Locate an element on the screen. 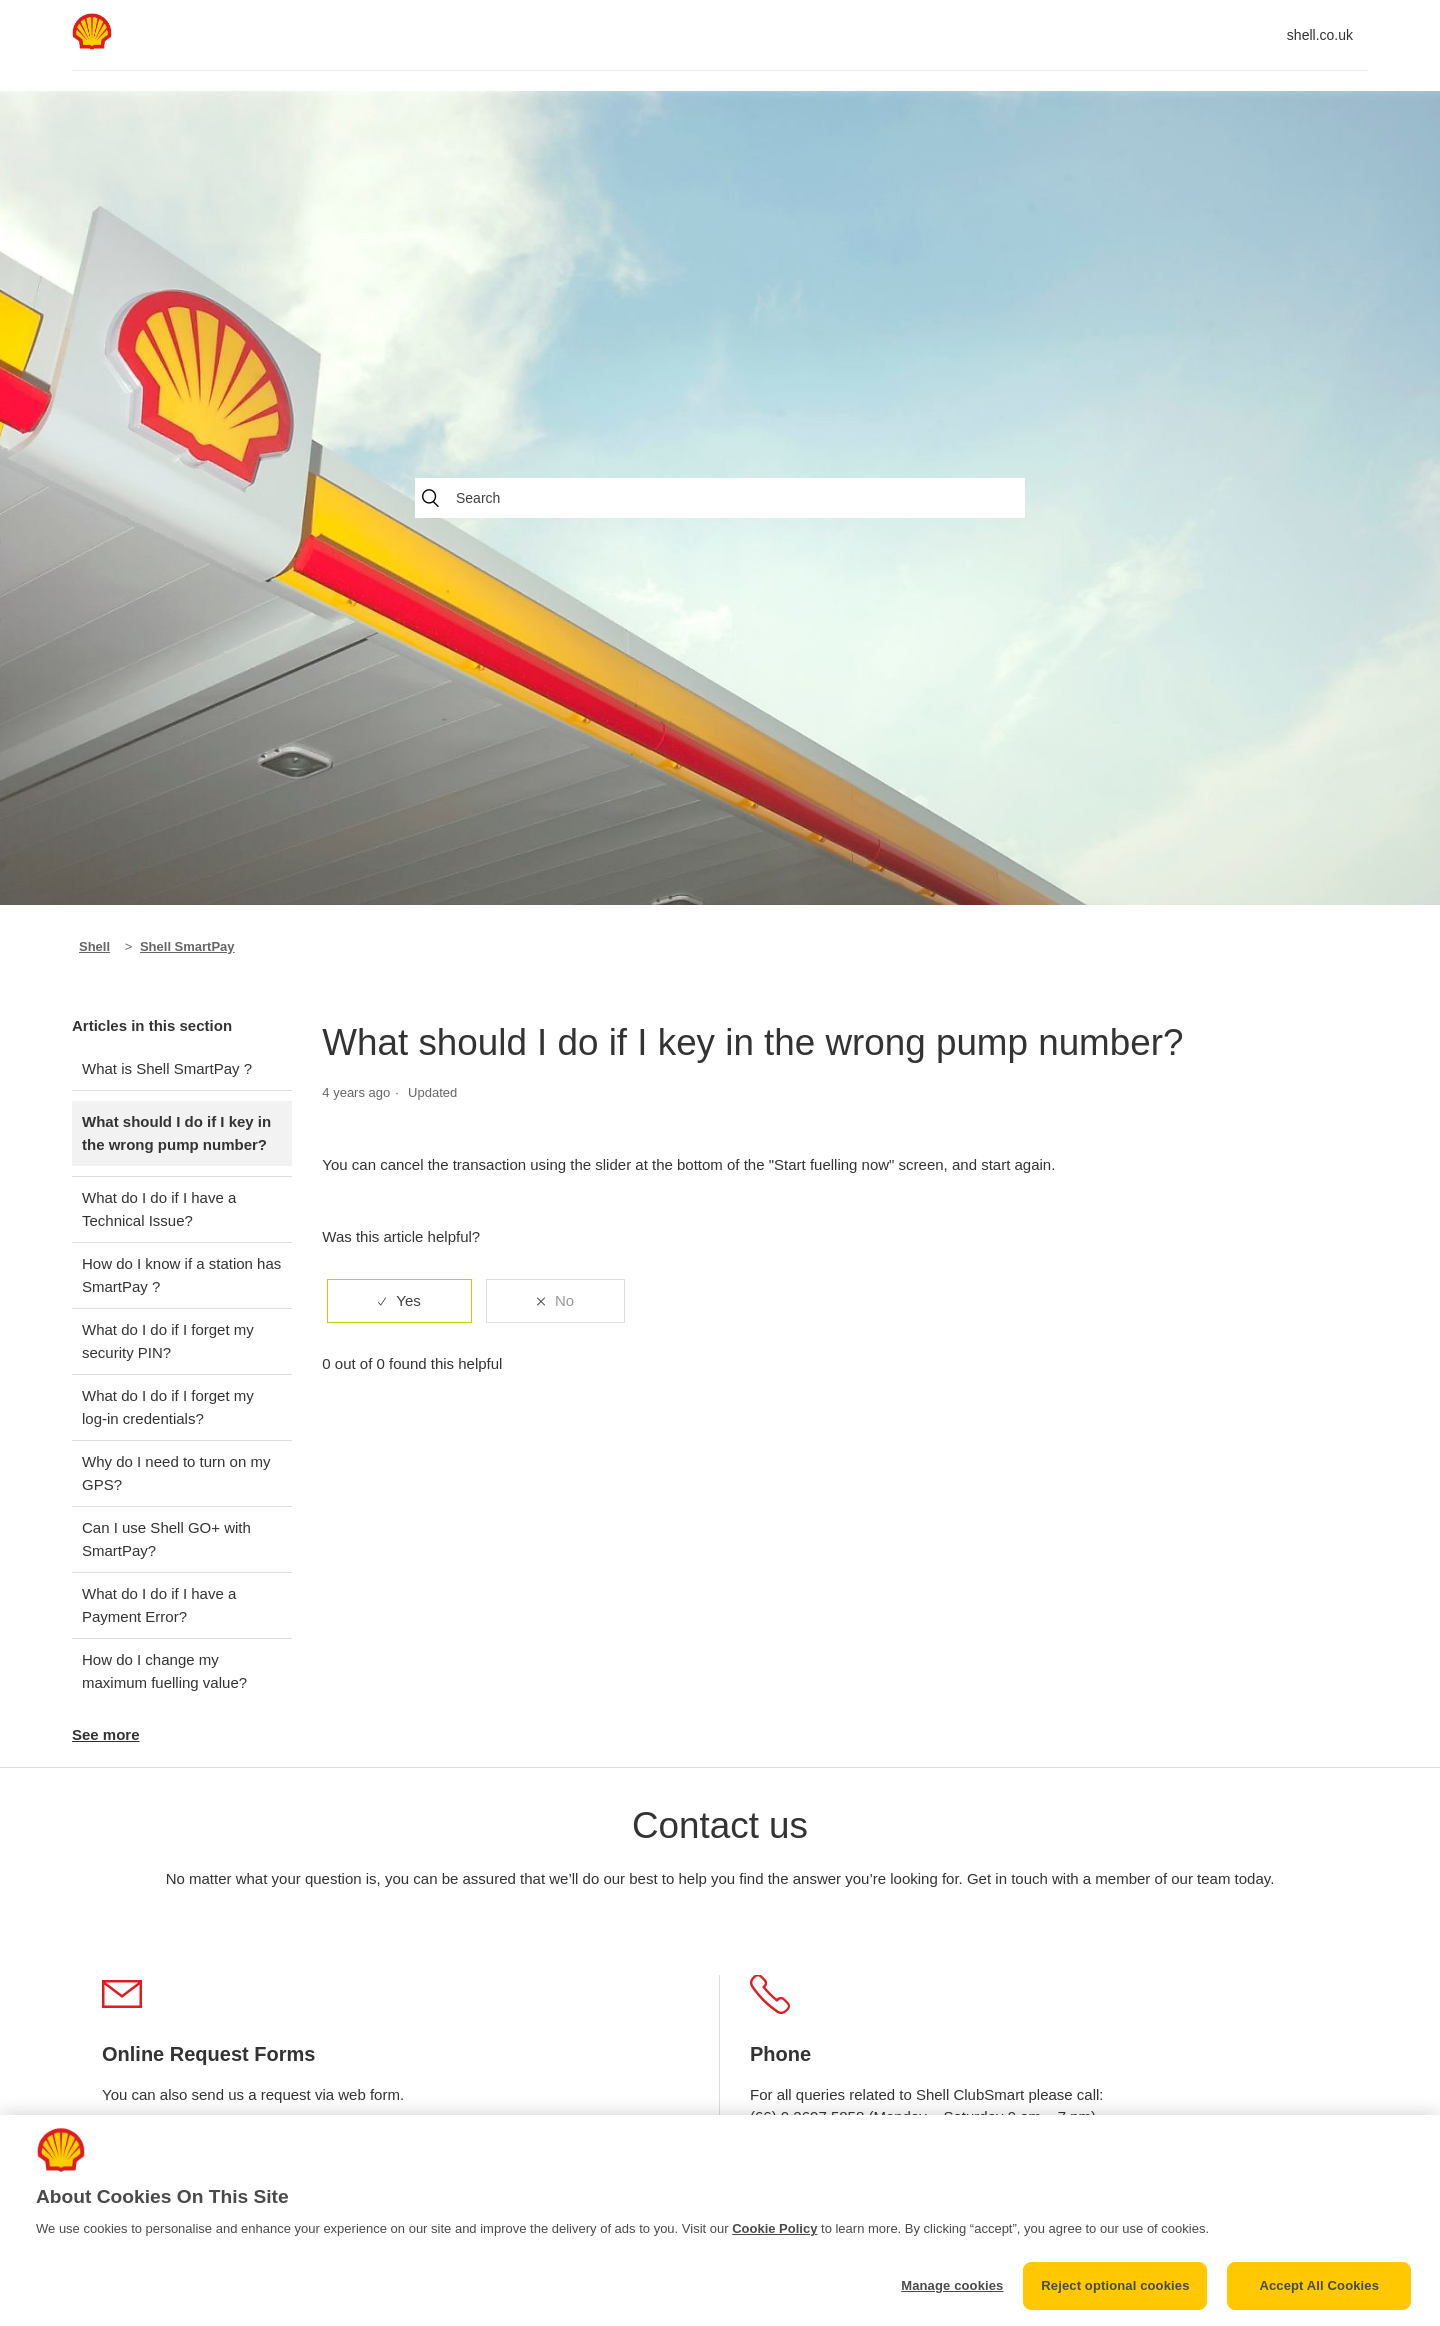  Shell is located at coordinates (94, 946).